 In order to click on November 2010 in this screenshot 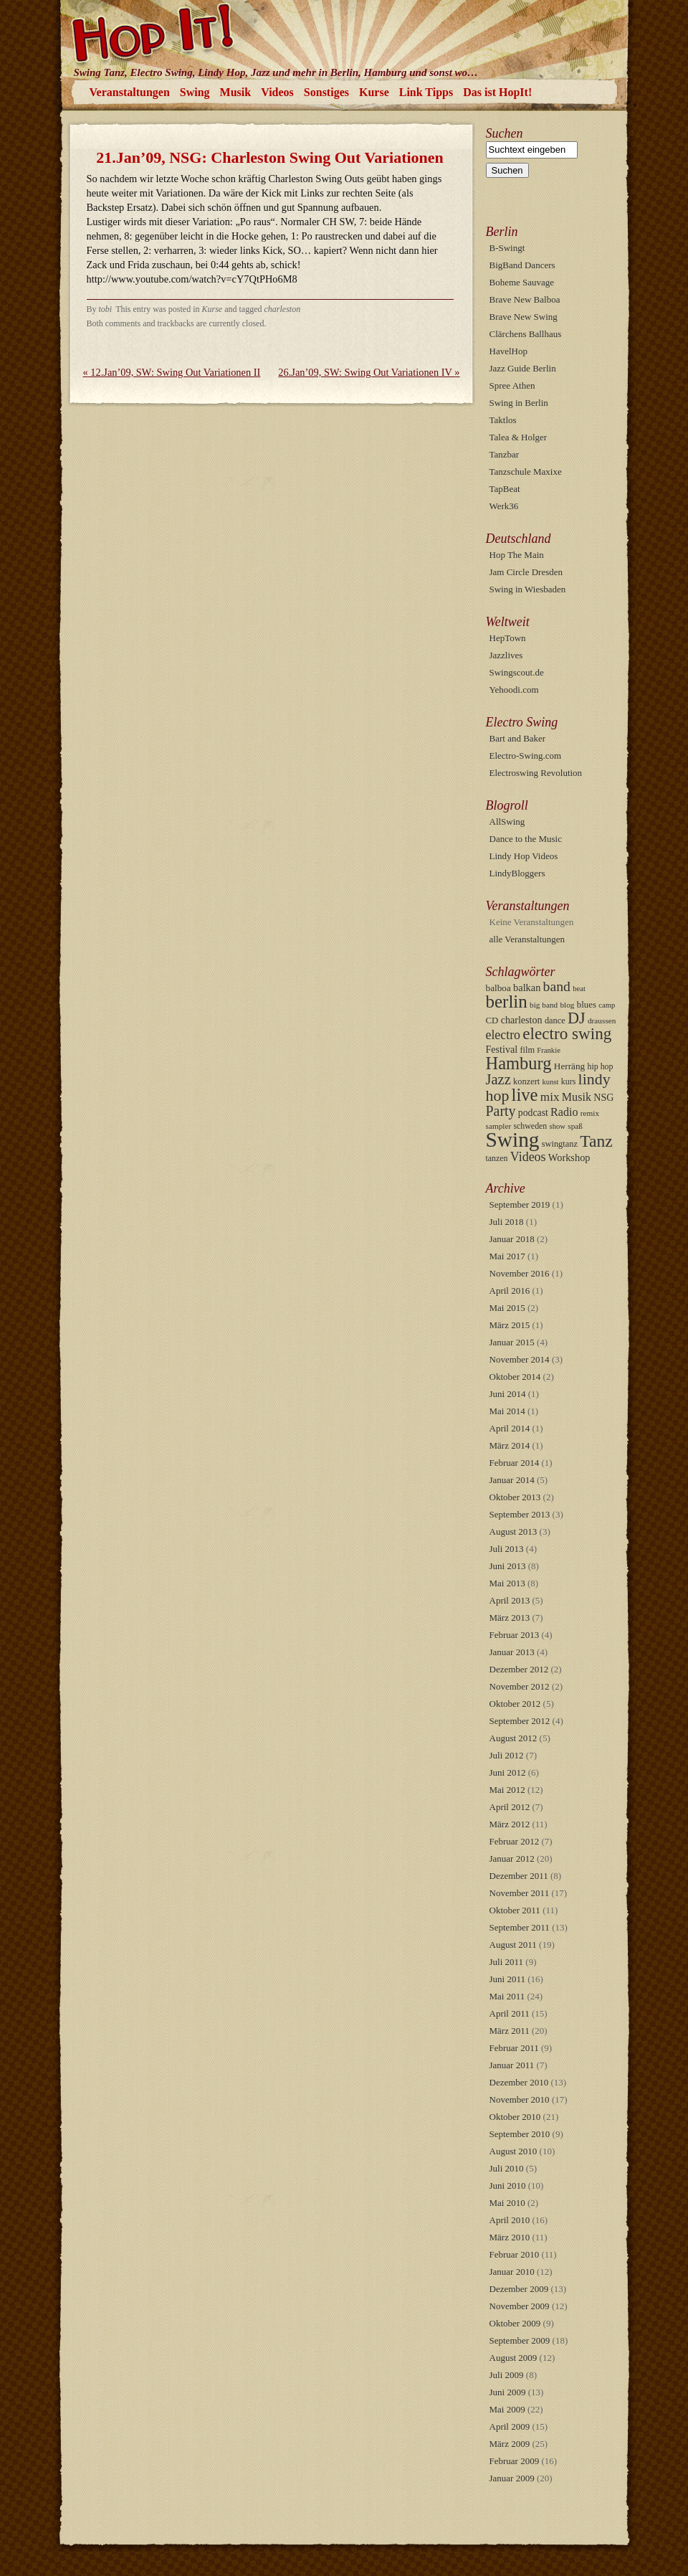, I will do `click(519, 2099)`.